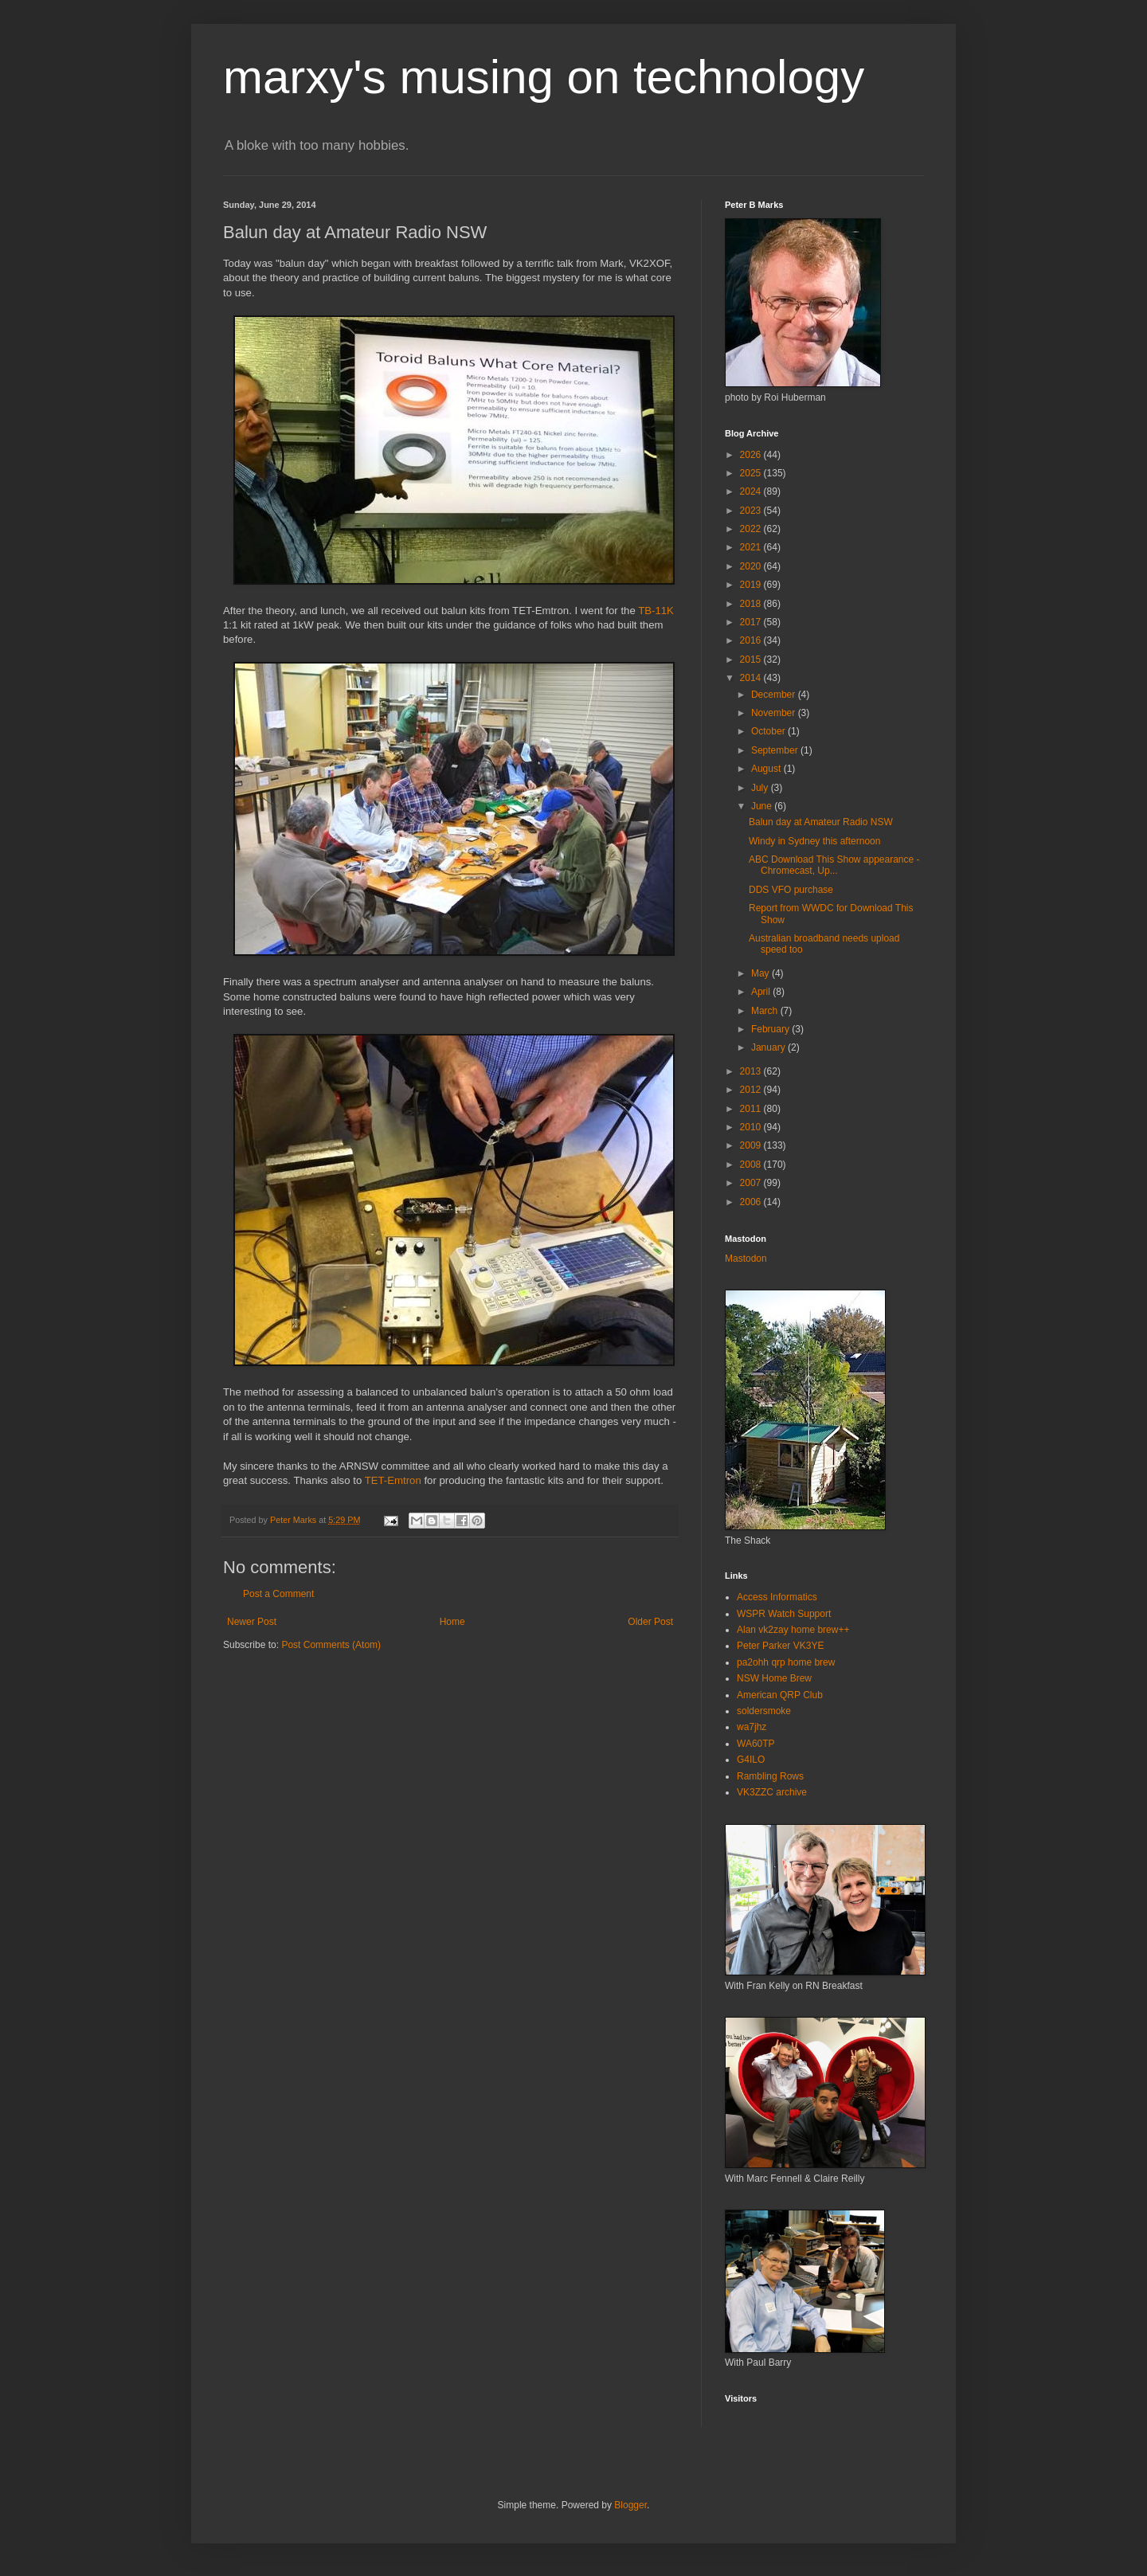  What do you see at coordinates (776, 750) in the screenshot?
I see `September` at bounding box center [776, 750].